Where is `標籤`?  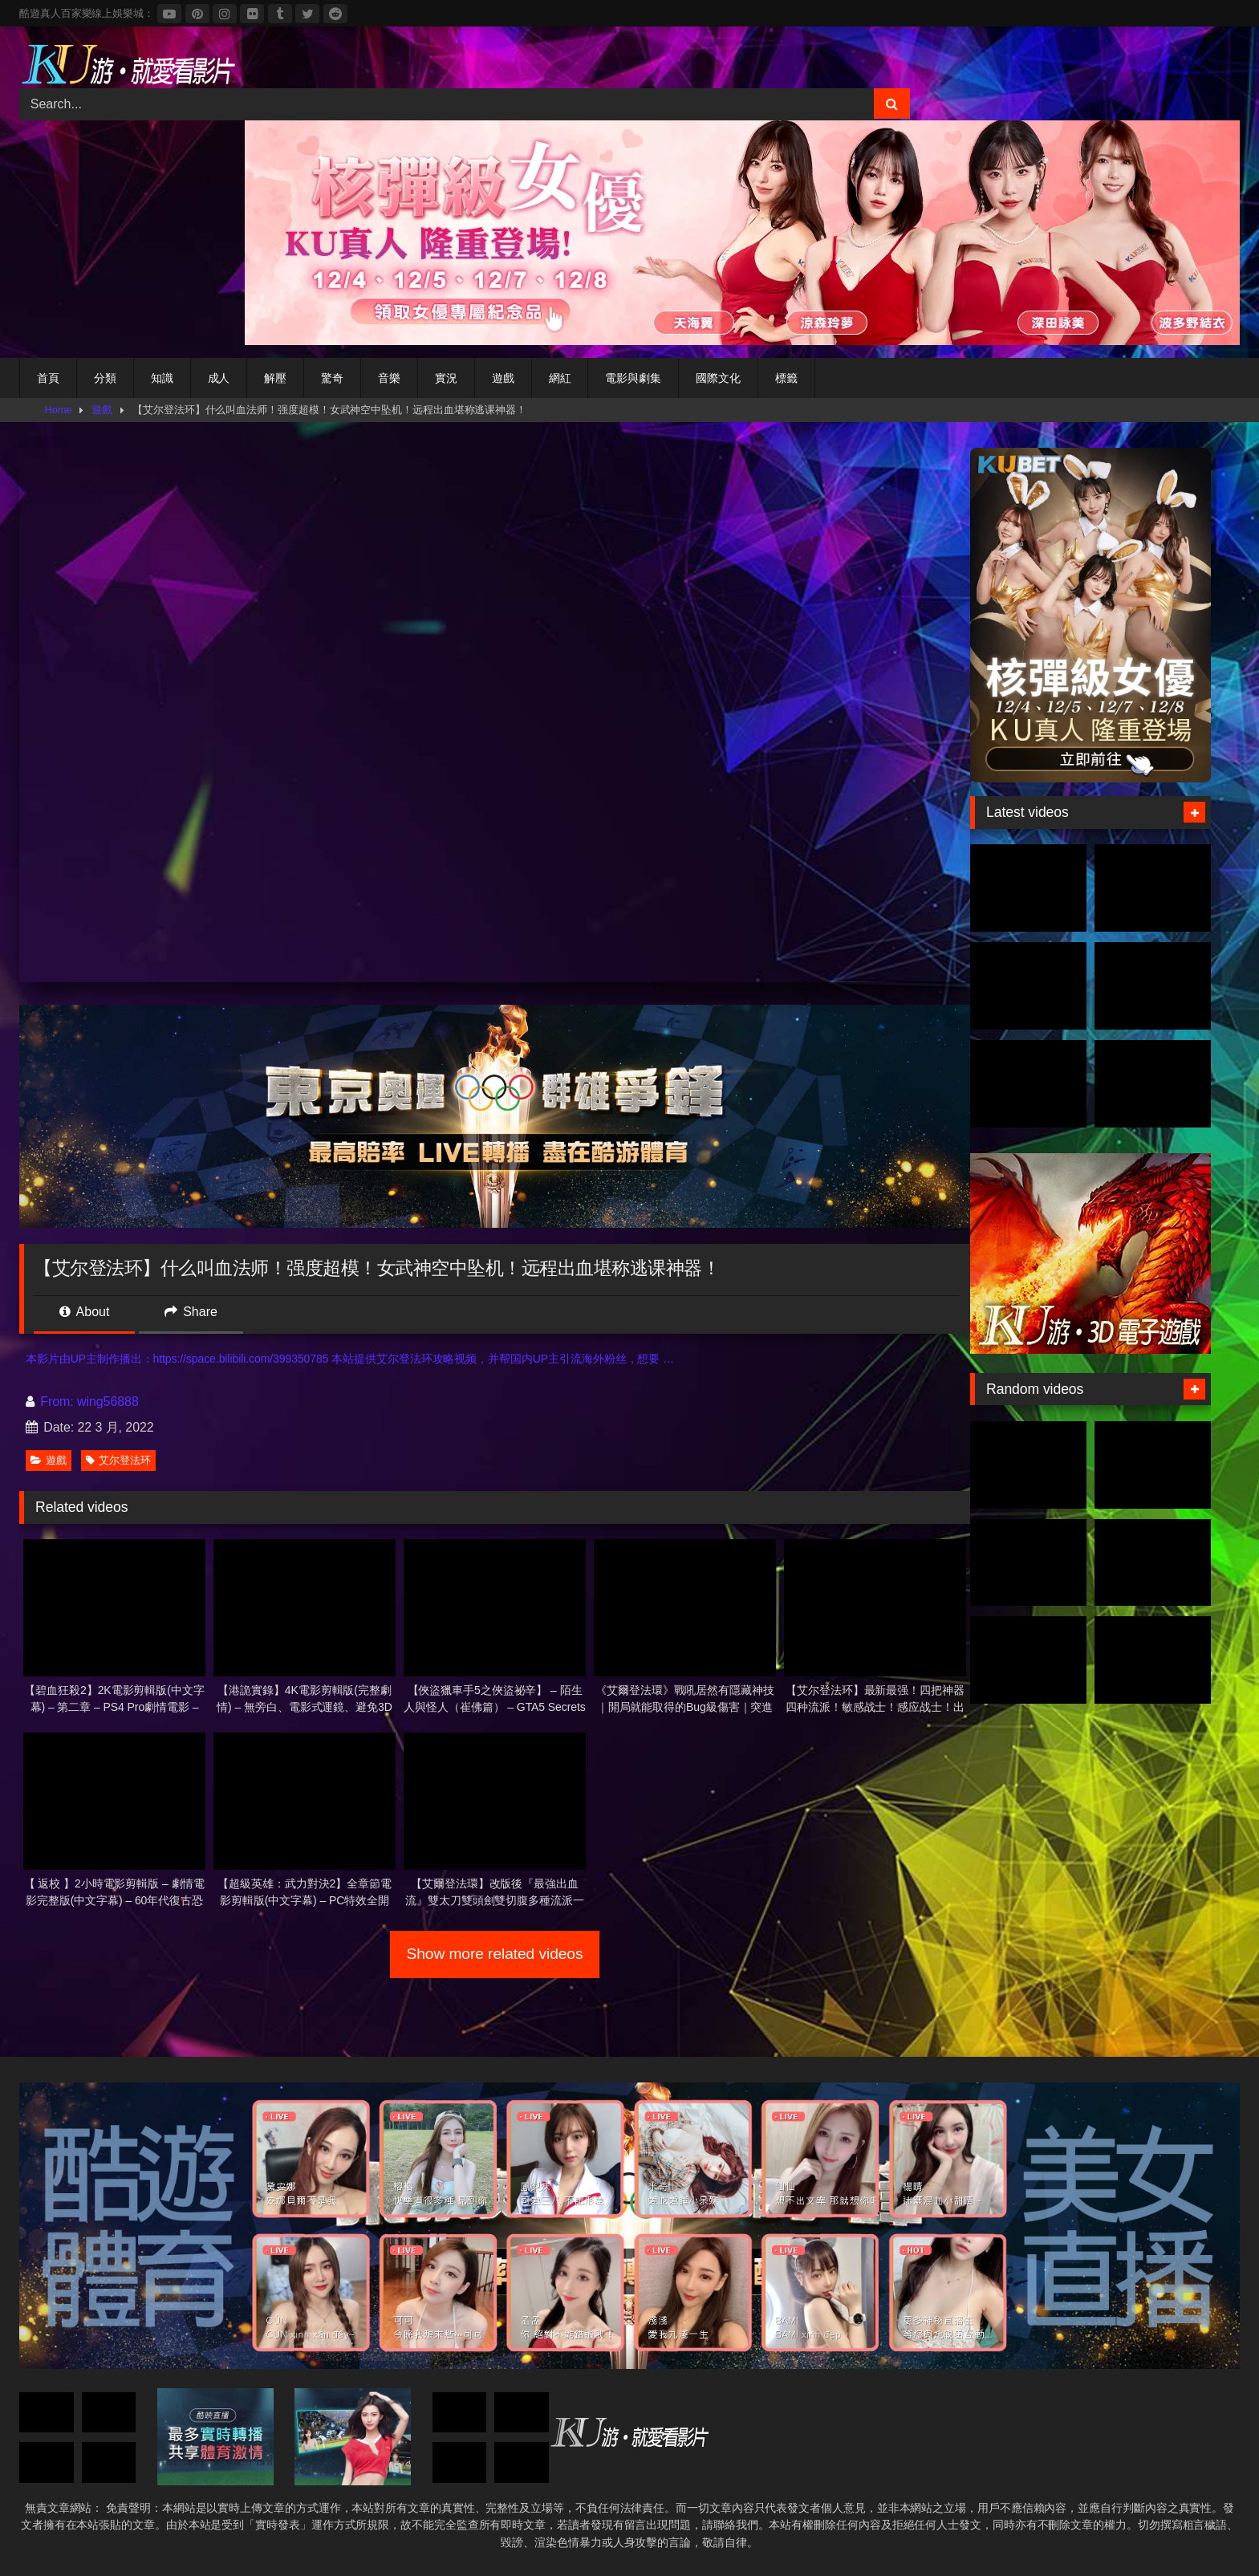 標籤 is located at coordinates (786, 378).